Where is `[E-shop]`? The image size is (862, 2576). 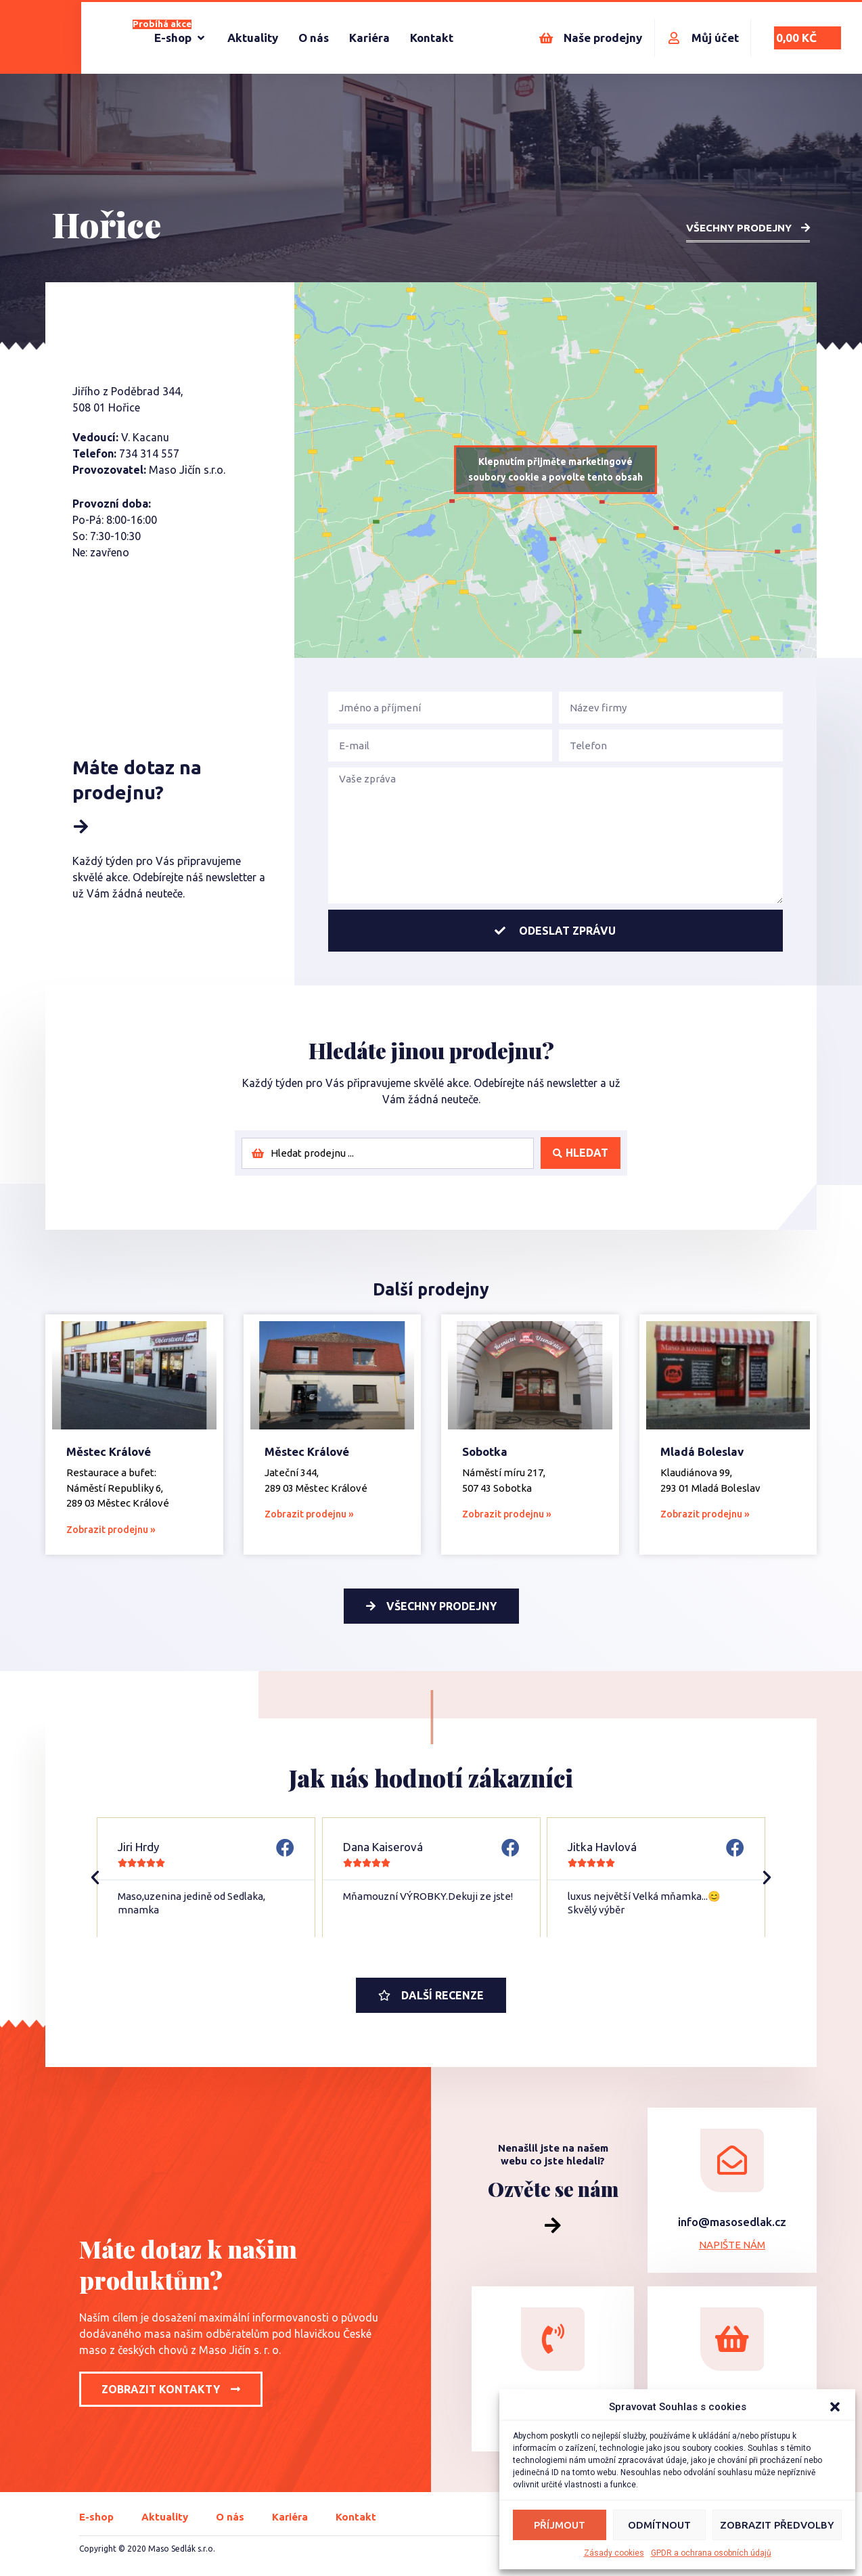 [E-shop] is located at coordinates (180, 38).